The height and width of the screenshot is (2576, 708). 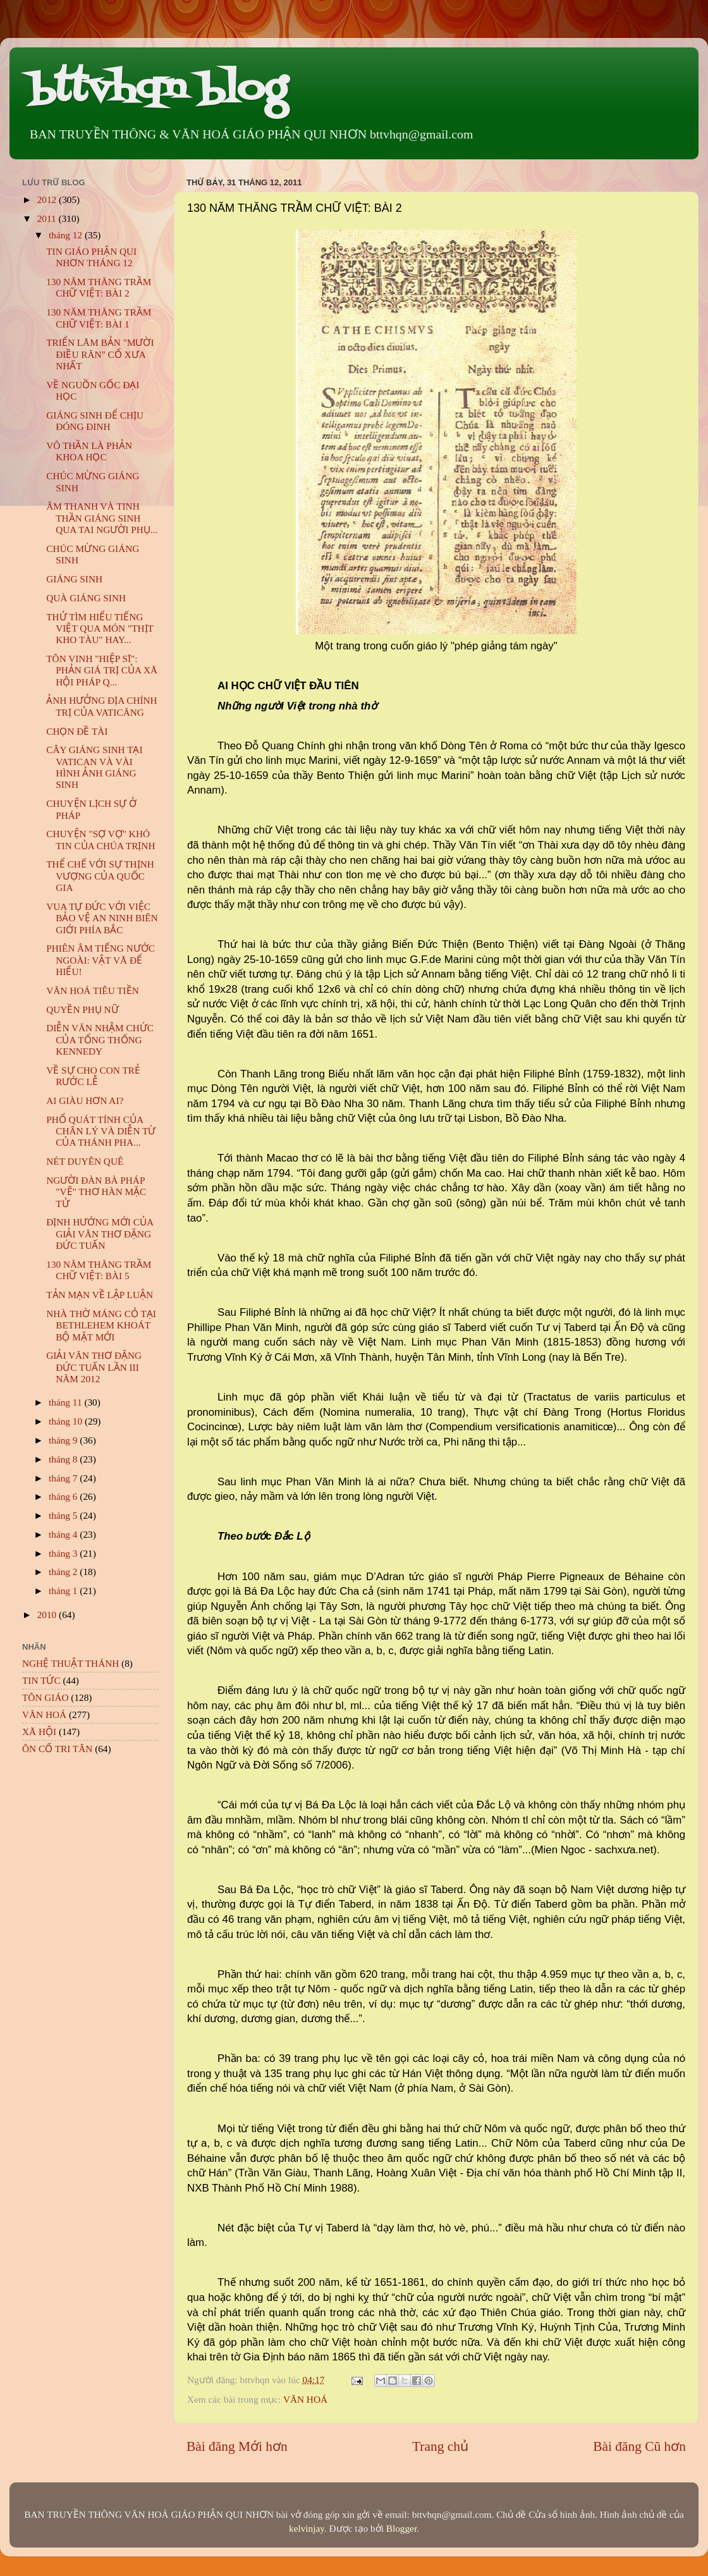 What do you see at coordinates (101, 1131) in the screenshot?
I see `PHỔ QUÁT TÍNH CỦA CHÂN LÝ VÀ DIỄN TỪ CỦA THÁNH PHA...` at bounding box center [101, 1131].